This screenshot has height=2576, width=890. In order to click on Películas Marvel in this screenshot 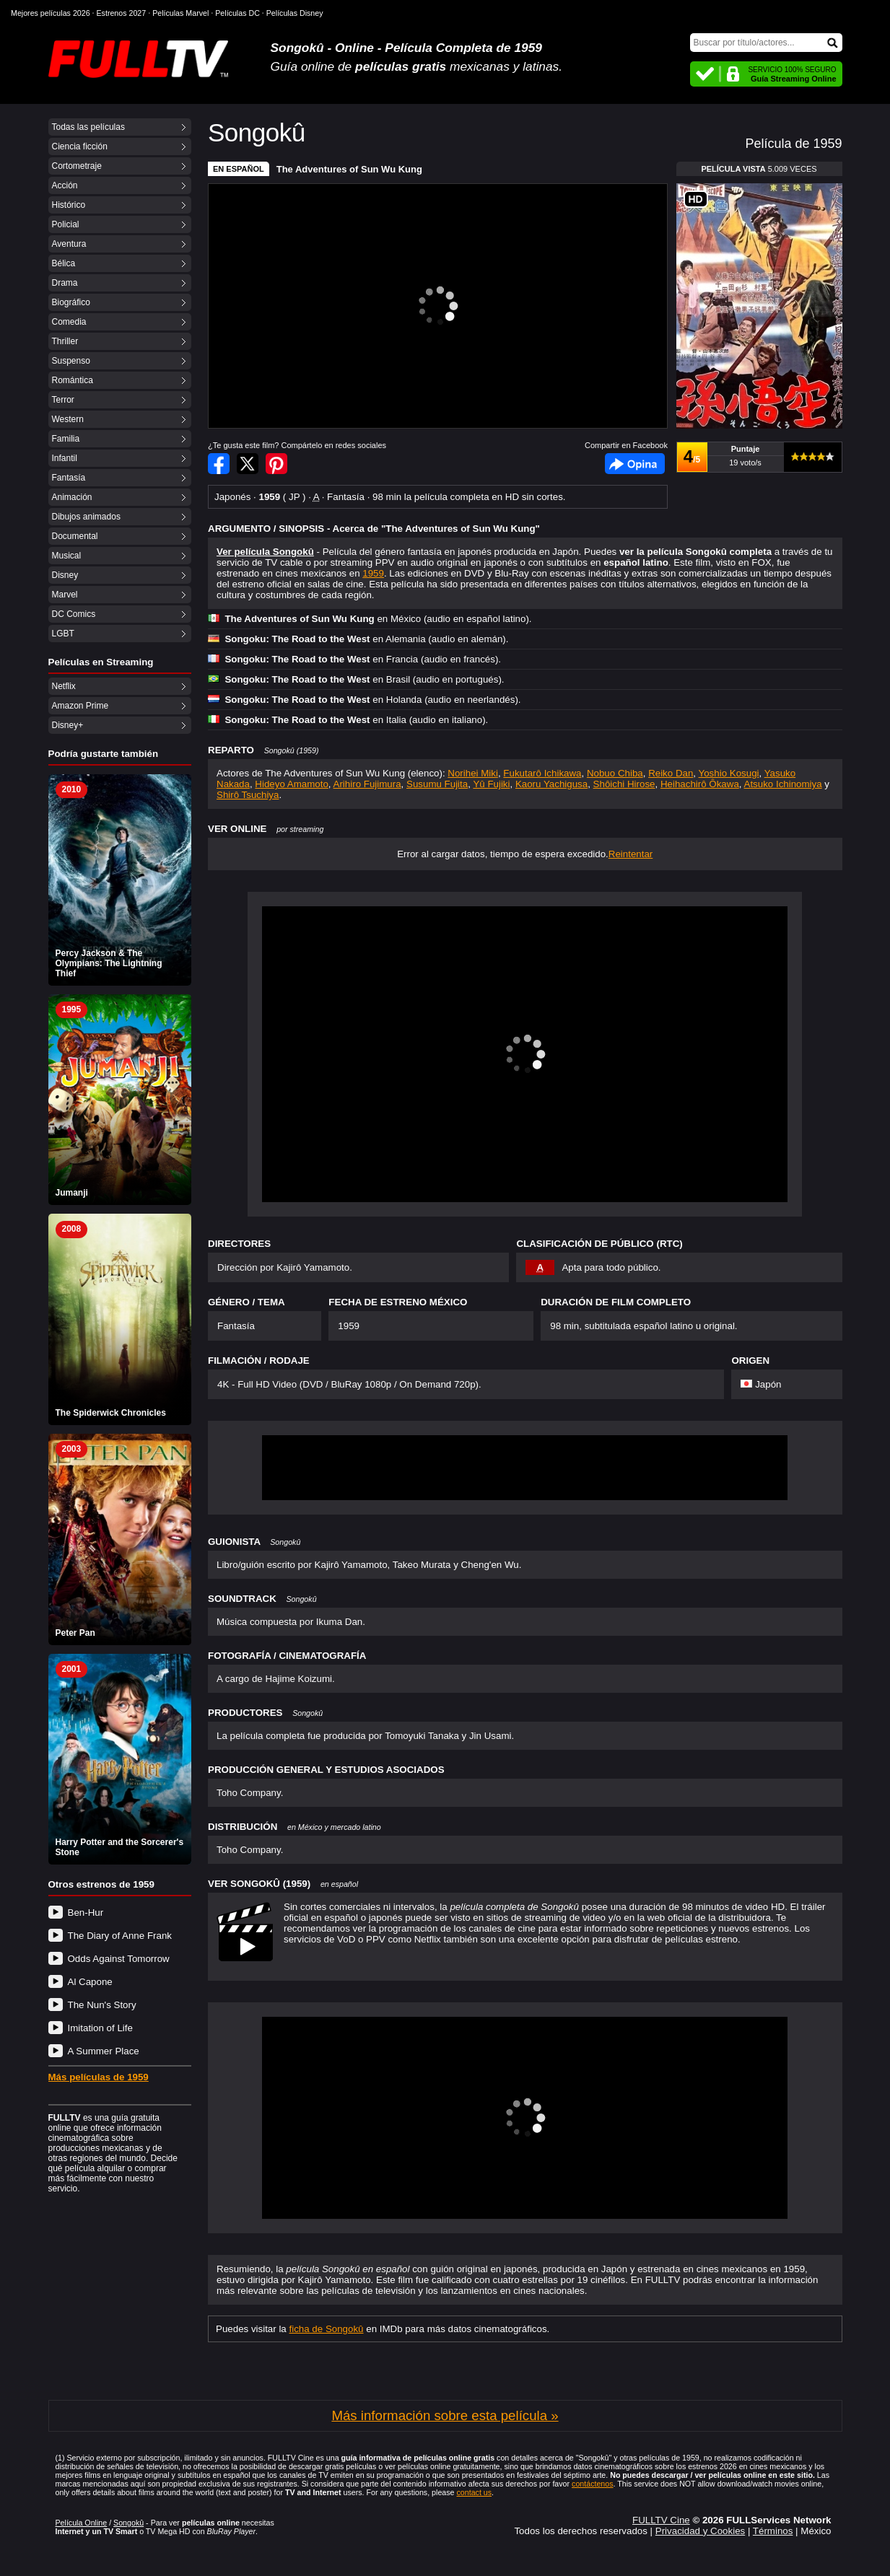, I will do `click(180, 13)`.